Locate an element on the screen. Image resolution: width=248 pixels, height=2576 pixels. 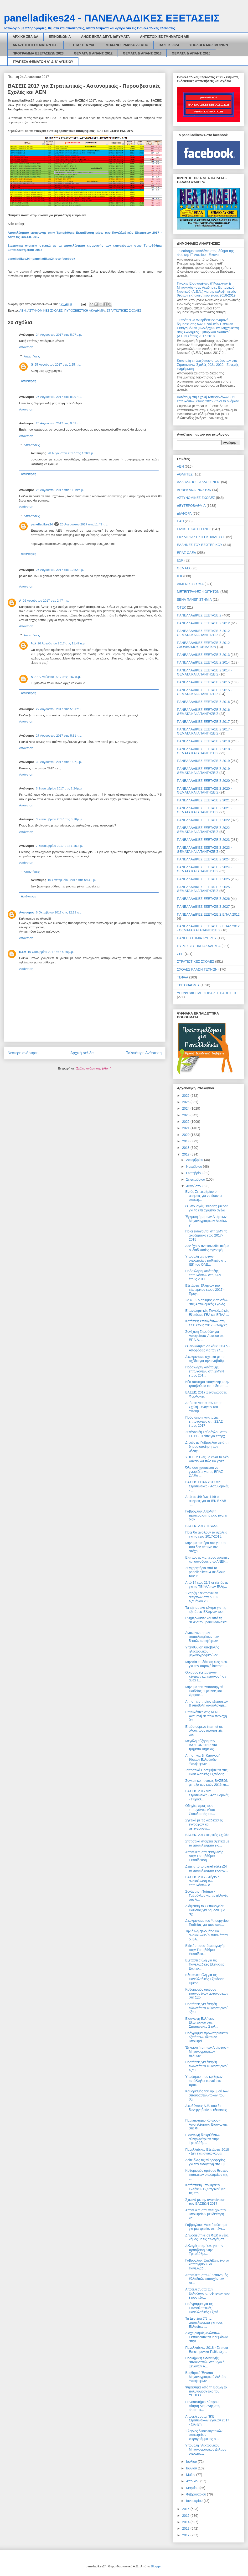
Αποτελέσματα Α΄ Κατανομής Ελλαδιτών επιτυχόντων στ... is located at coordinates (206, 2279).